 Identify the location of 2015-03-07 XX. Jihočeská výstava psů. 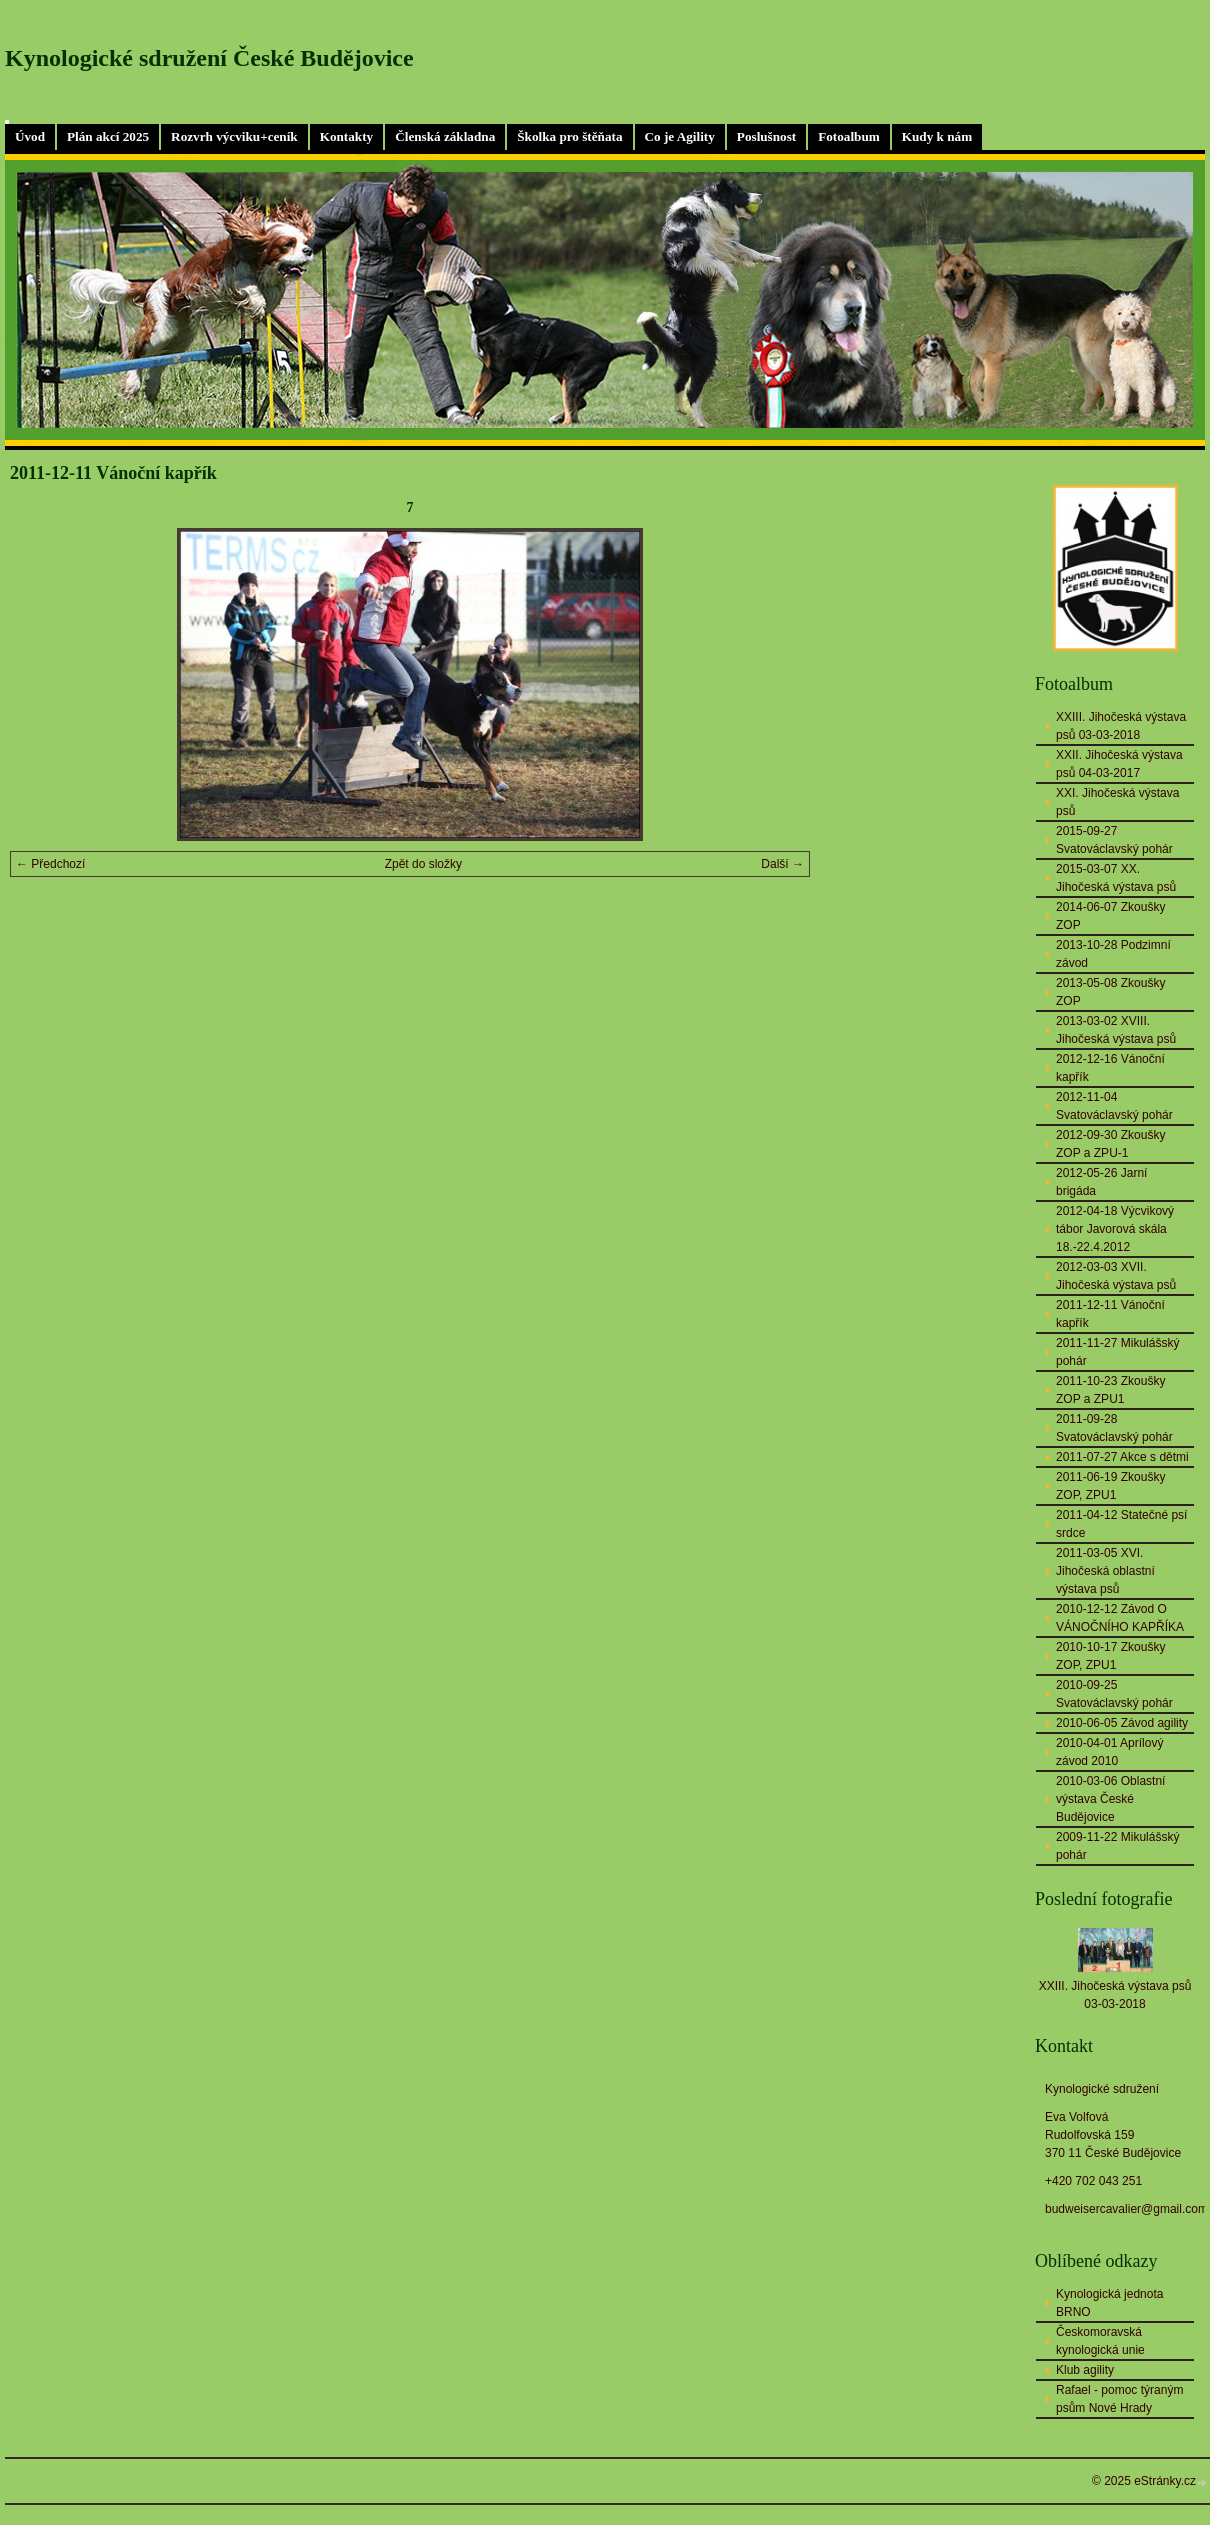
(1116, 878).